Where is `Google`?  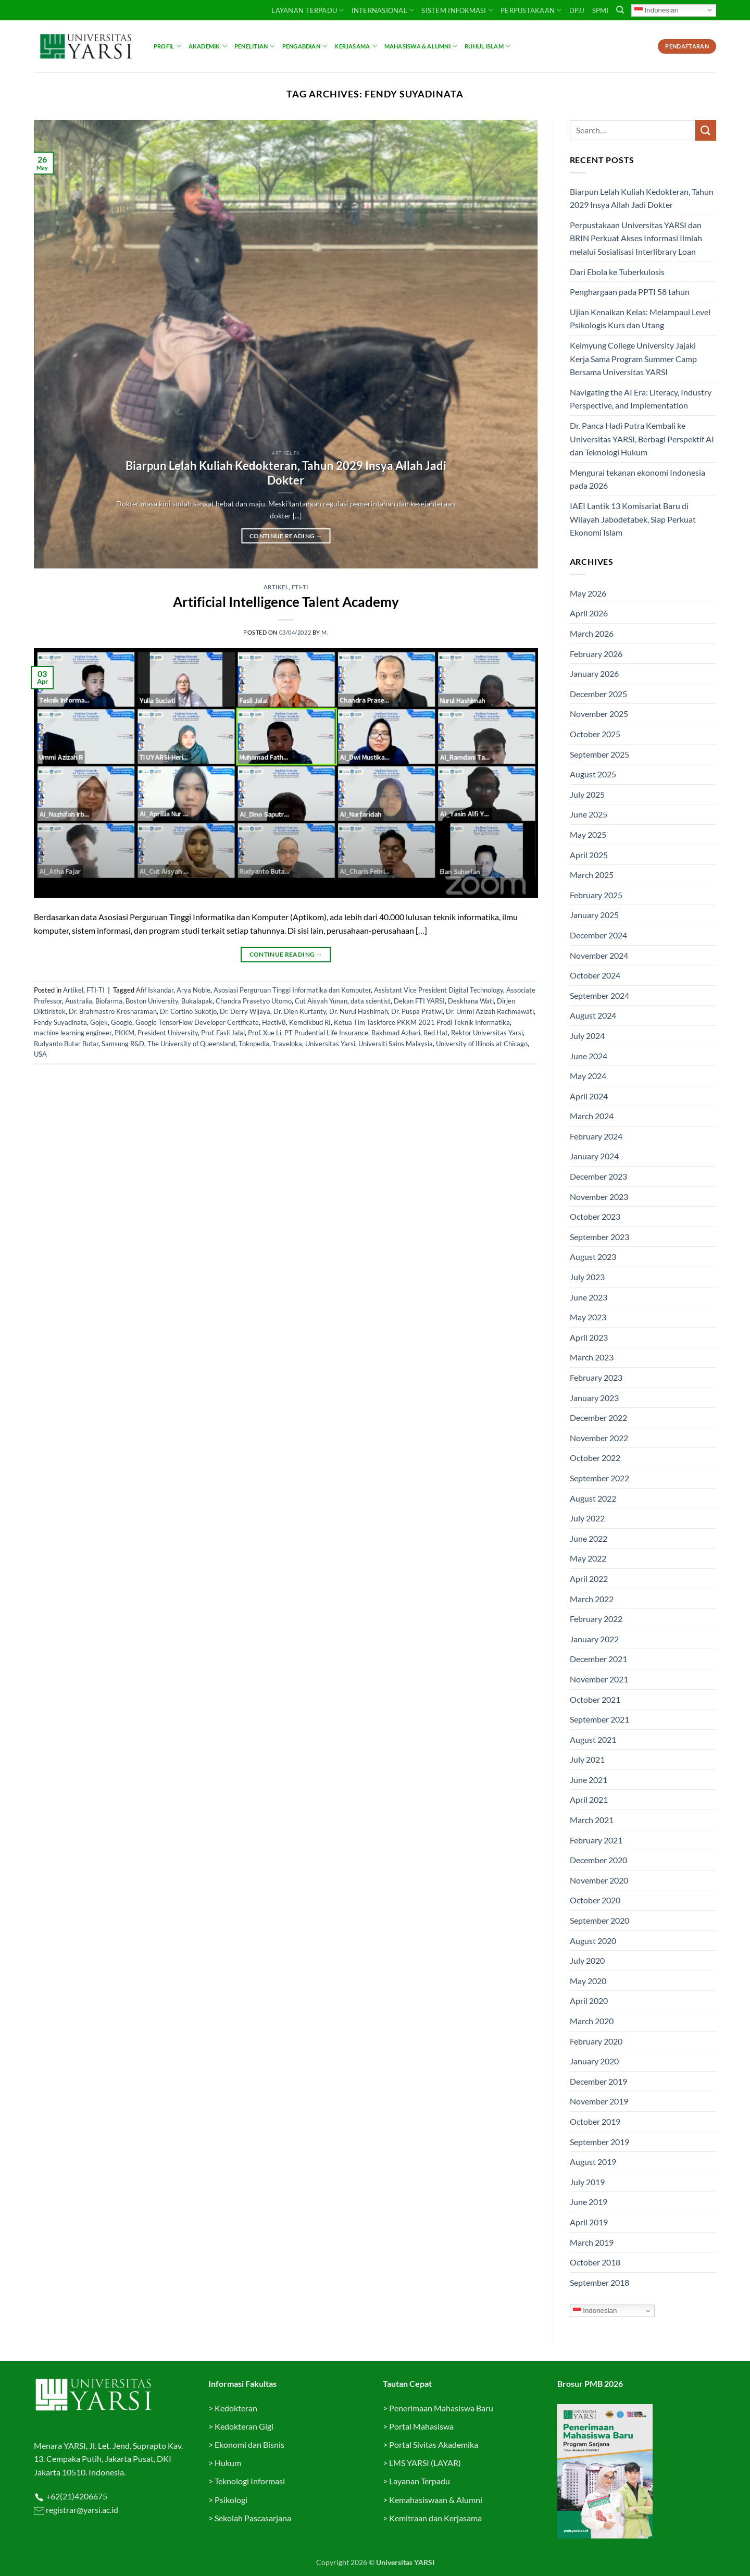
Google is located at coordinates (121, 1022).